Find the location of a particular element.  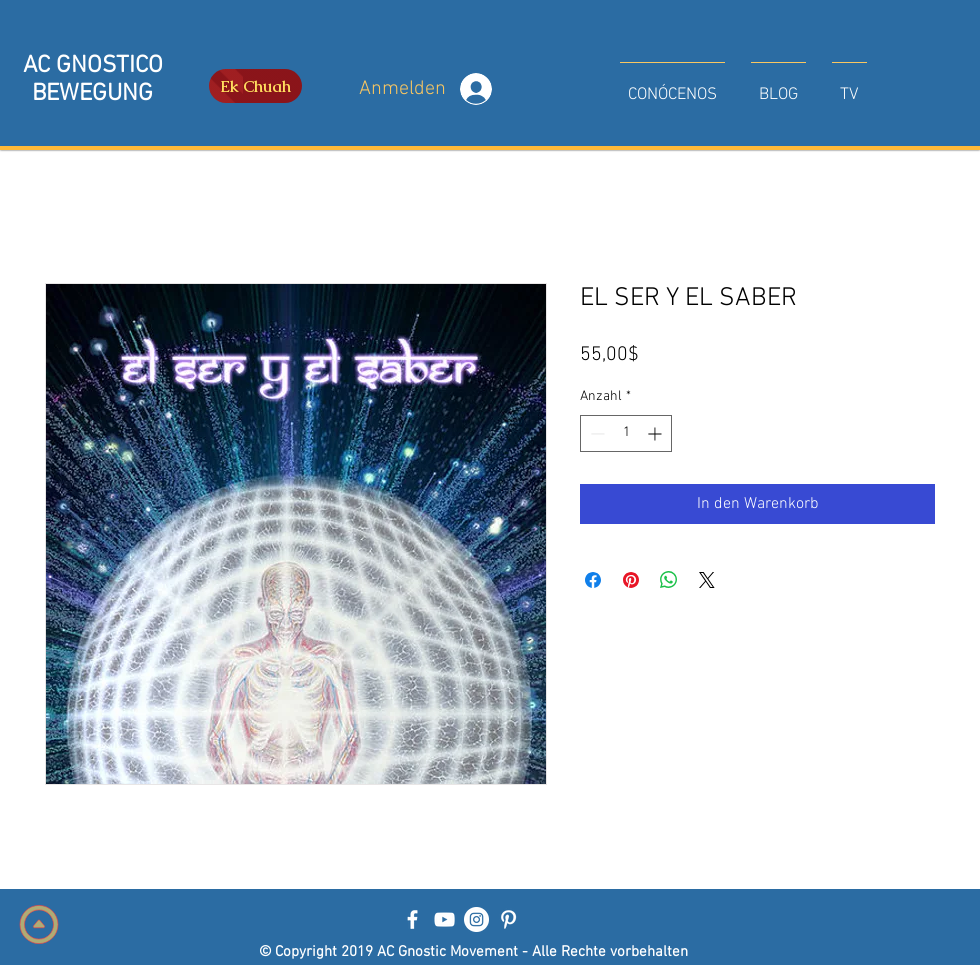

[spinbutton] is located at coordinates (626, 433).